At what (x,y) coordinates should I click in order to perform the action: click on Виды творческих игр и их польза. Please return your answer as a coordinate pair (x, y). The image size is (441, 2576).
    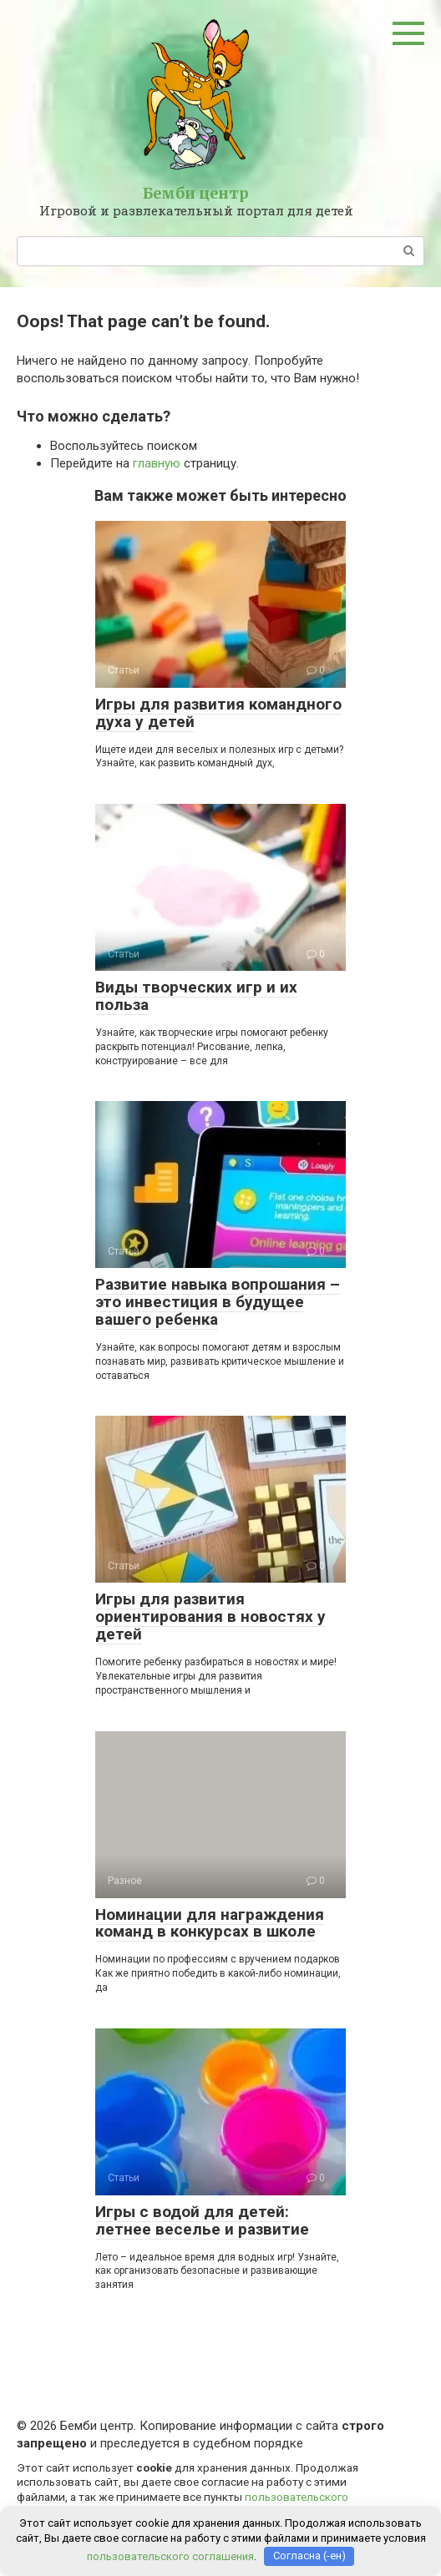
    Looking at the image, I should click on (196, 995).